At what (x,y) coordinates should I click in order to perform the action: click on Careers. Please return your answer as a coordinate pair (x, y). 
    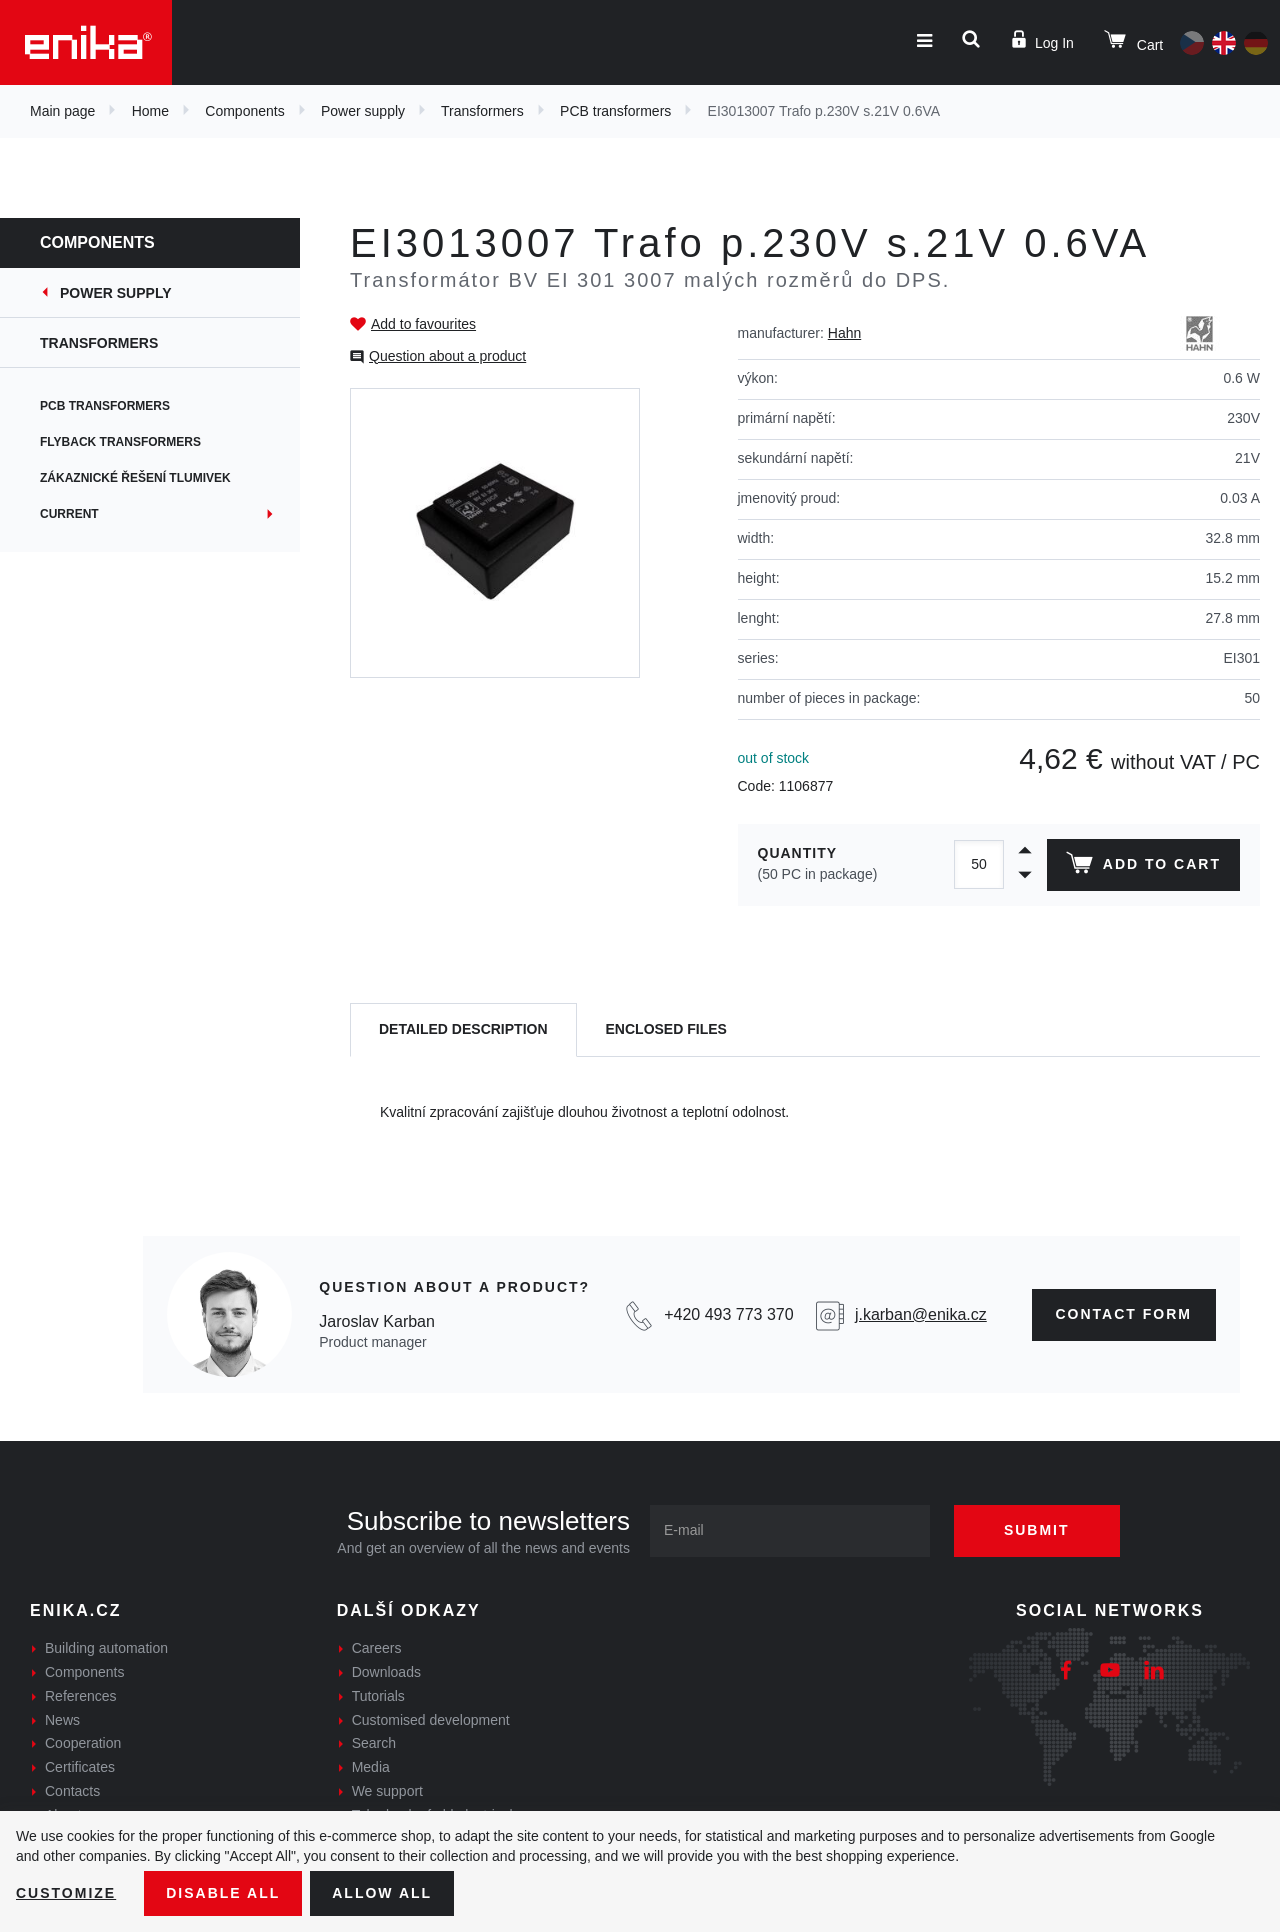
    Looking at the image, I should click on (377, 1648).